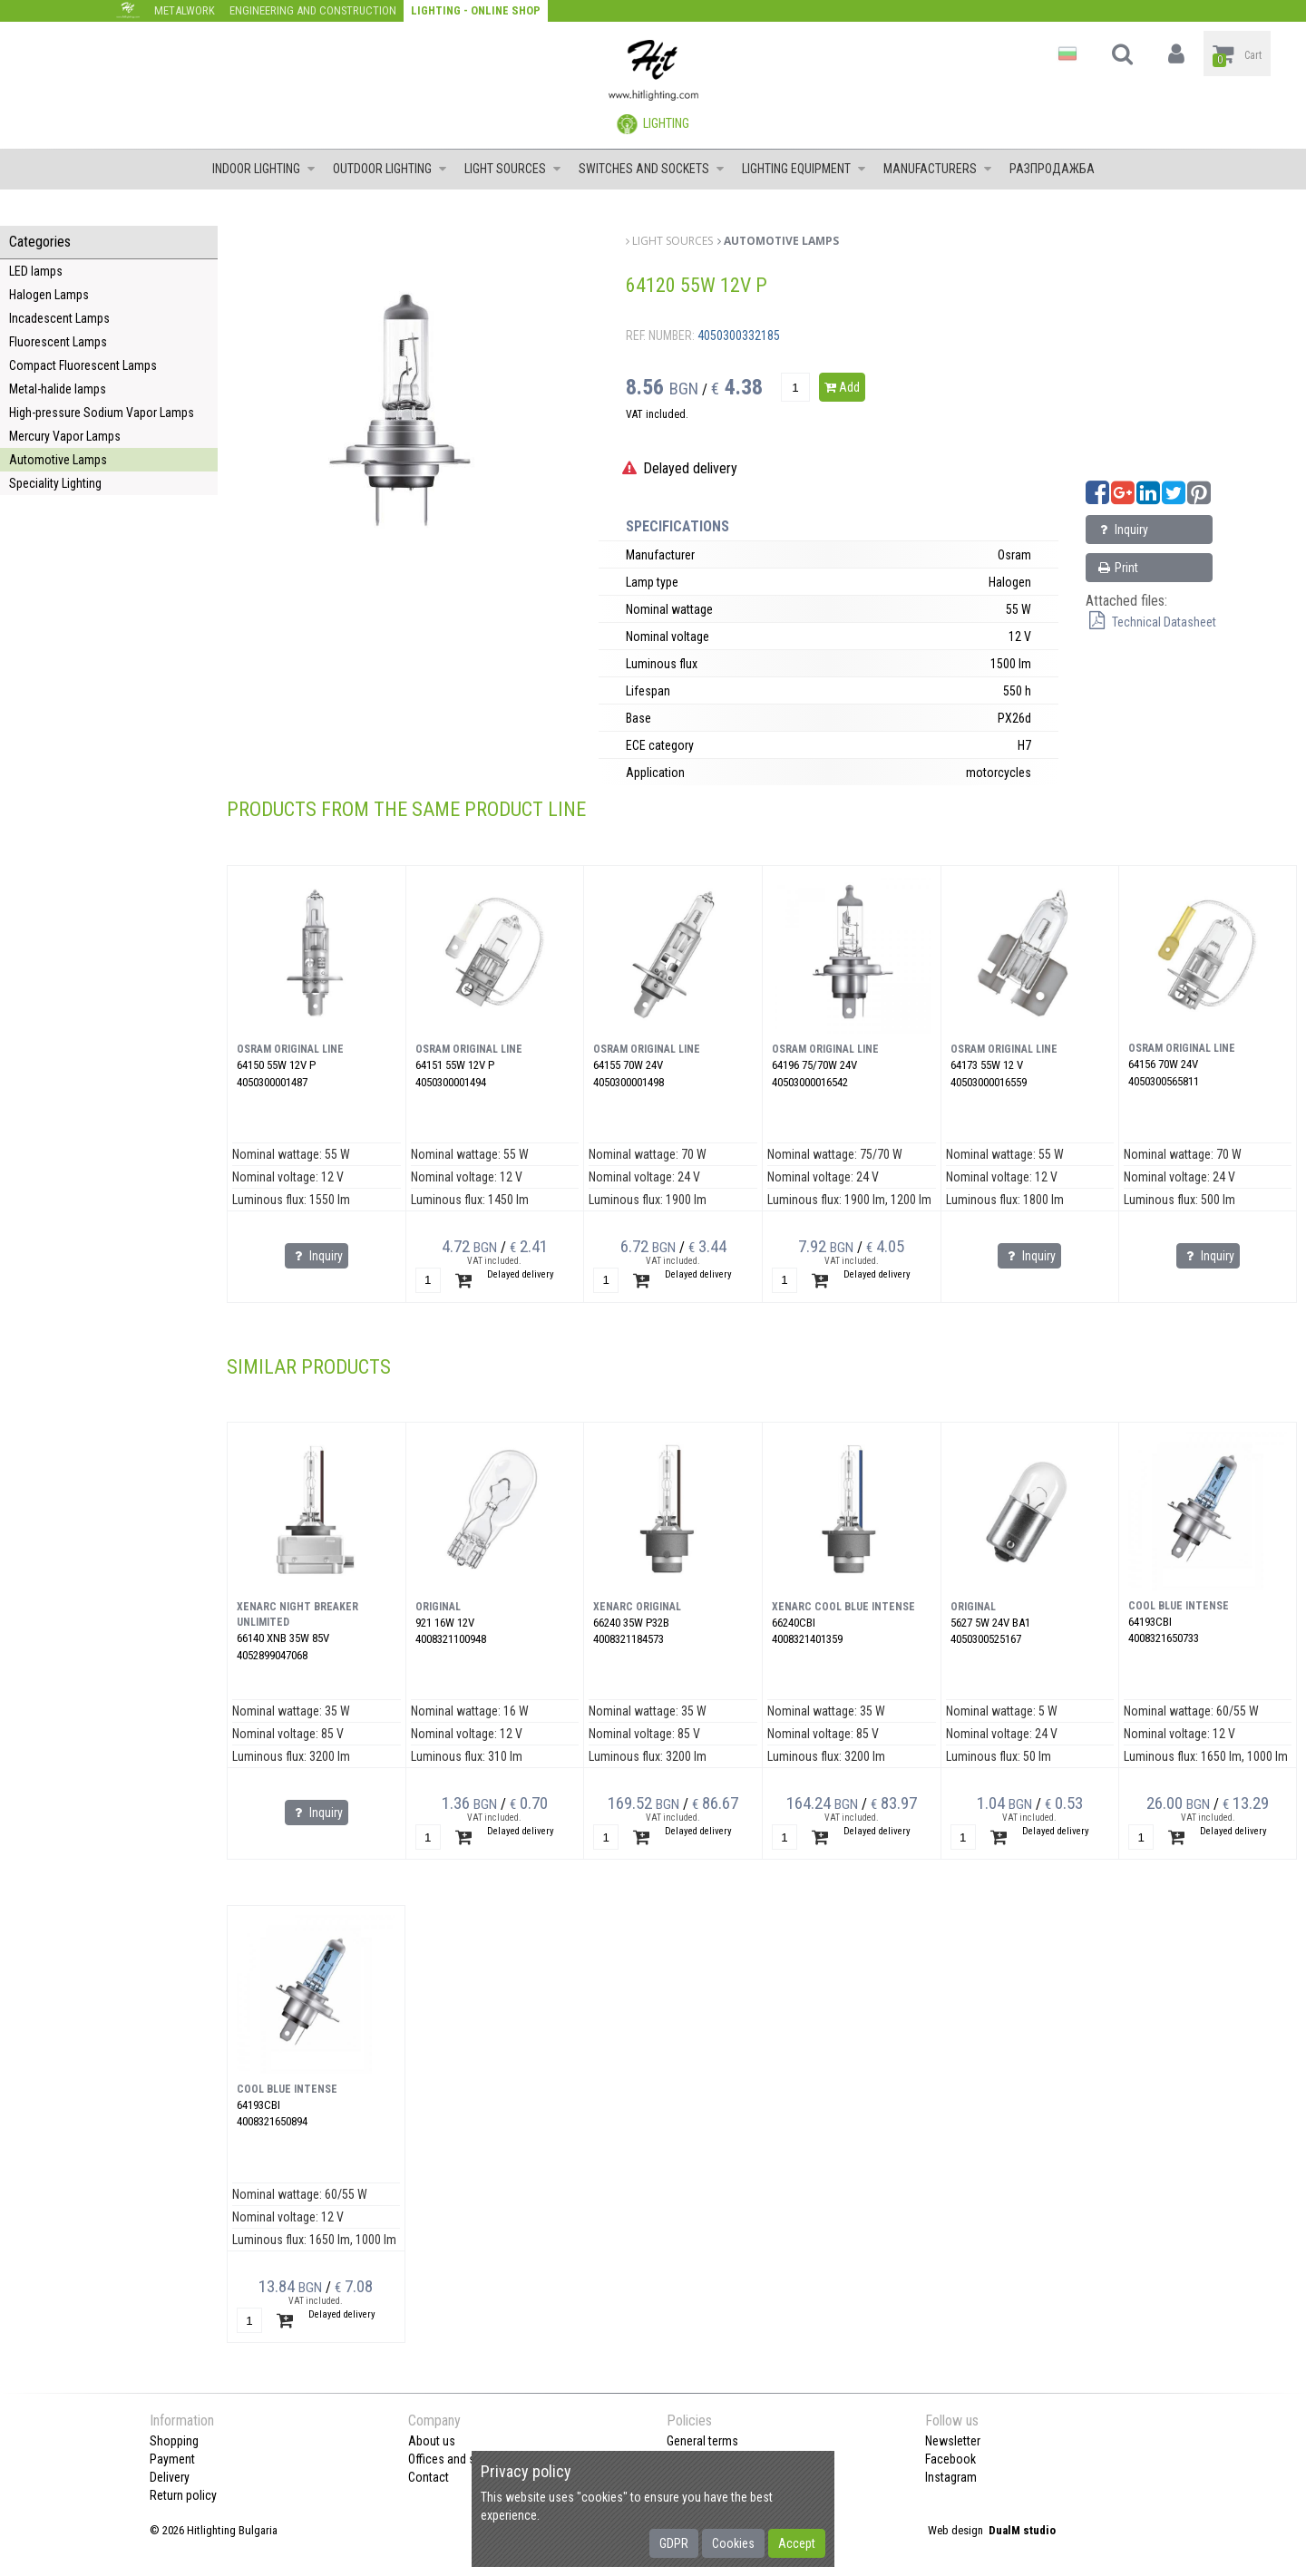 The image size is (1306, 2576). Describe the element at coordinates (476, 10) in the screenshot. I see `Lighting - Online shop` at that location.